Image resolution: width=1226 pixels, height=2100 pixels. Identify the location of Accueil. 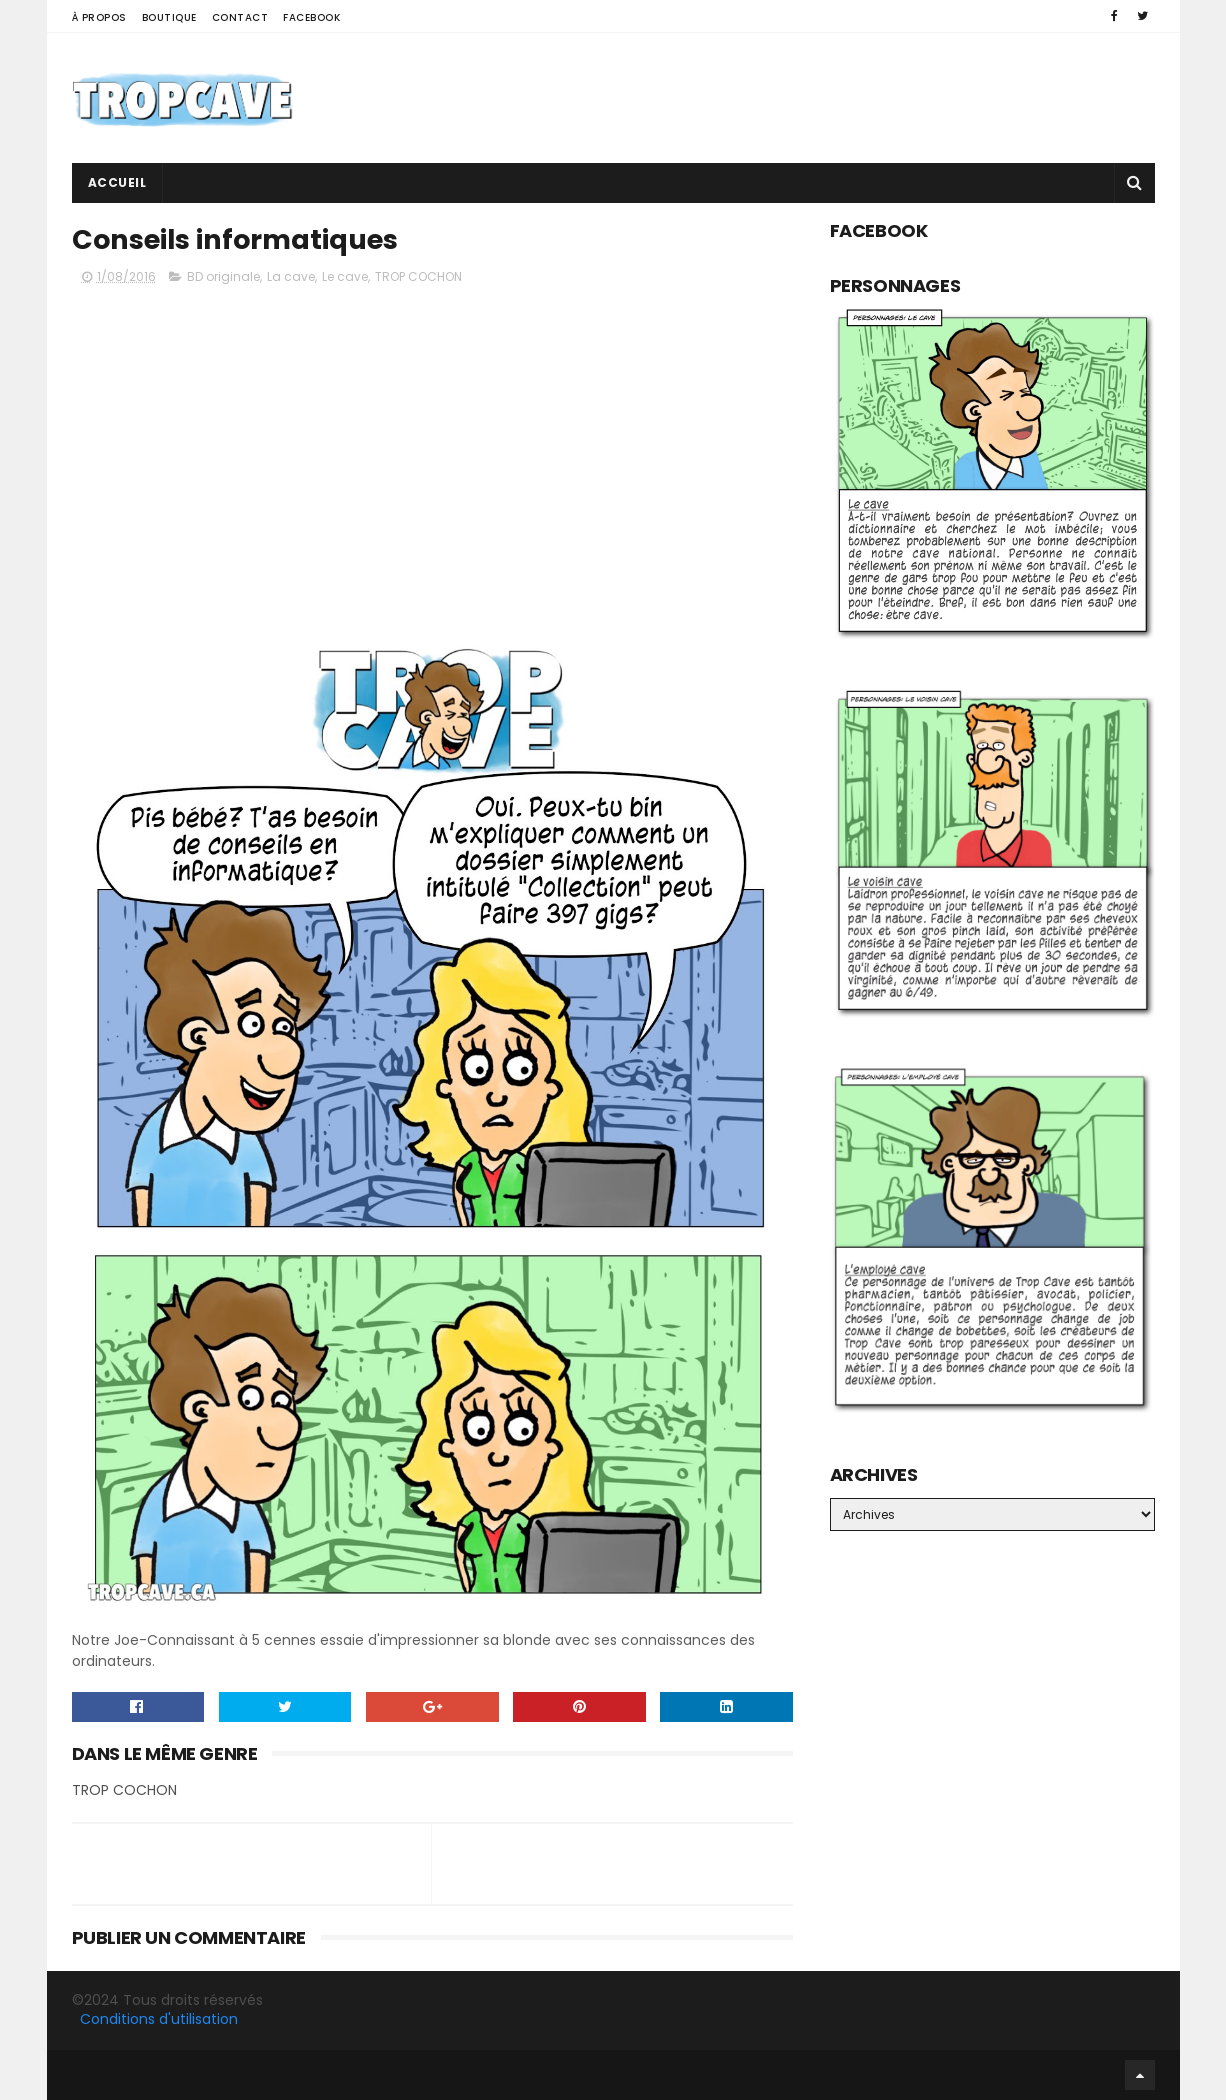
(117, 182).